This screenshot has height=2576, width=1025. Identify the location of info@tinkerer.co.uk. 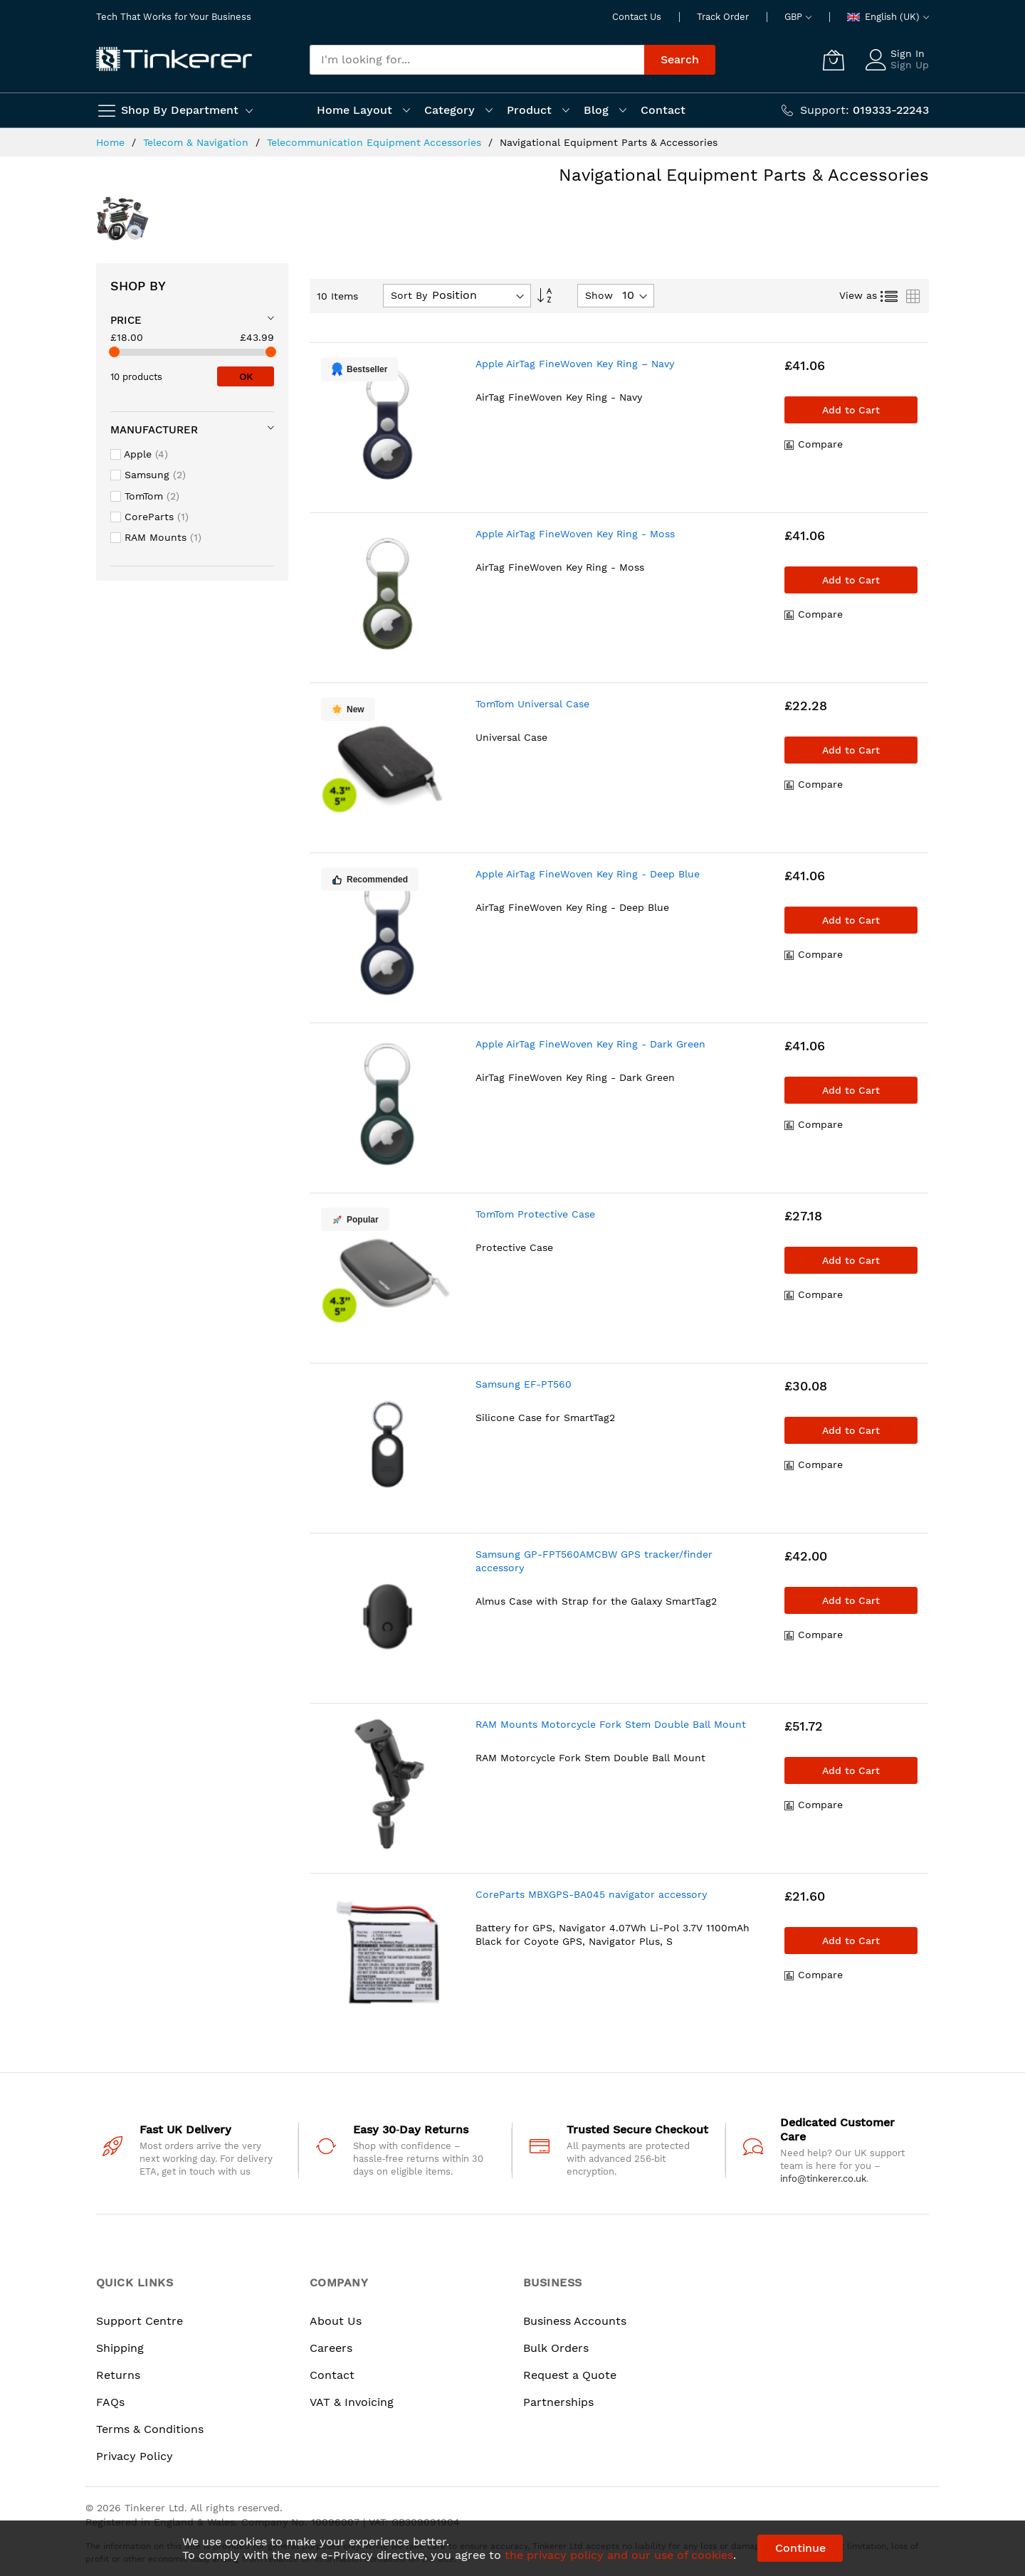
(823, 2178).